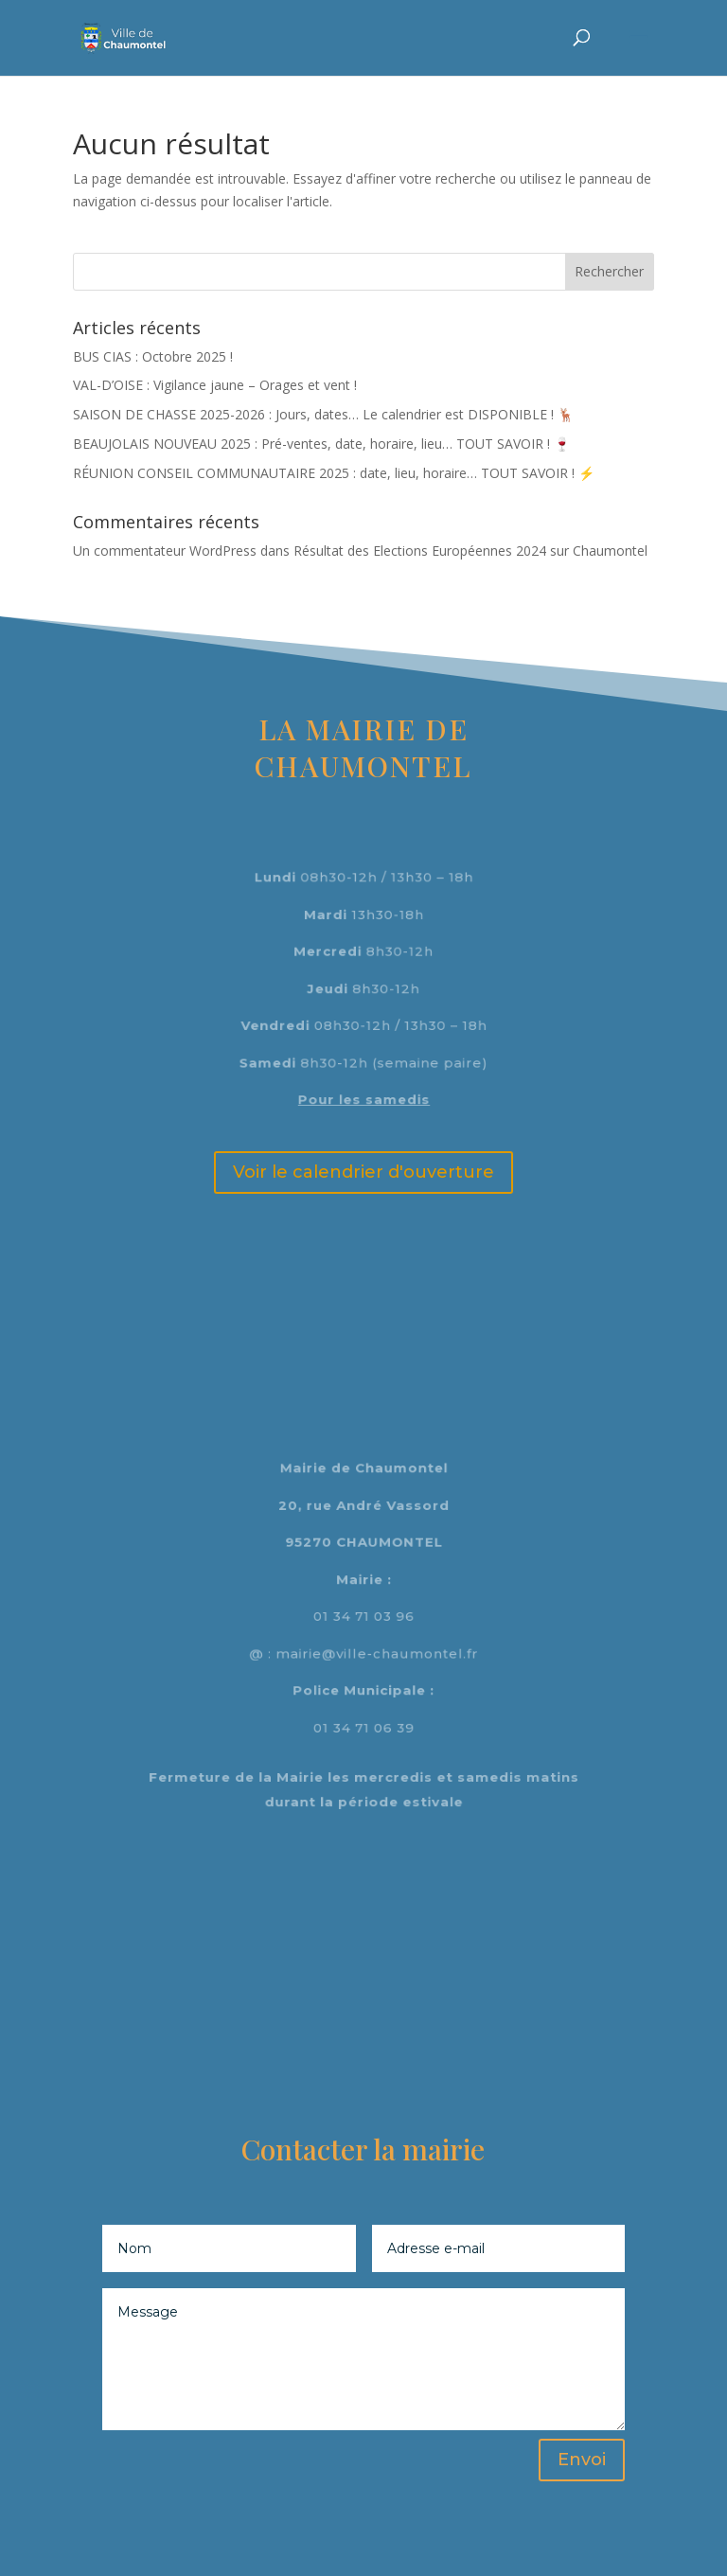  I want to click on Résultat des Elections Européennes 2024 sur Chaumontel, so click(470, 551).